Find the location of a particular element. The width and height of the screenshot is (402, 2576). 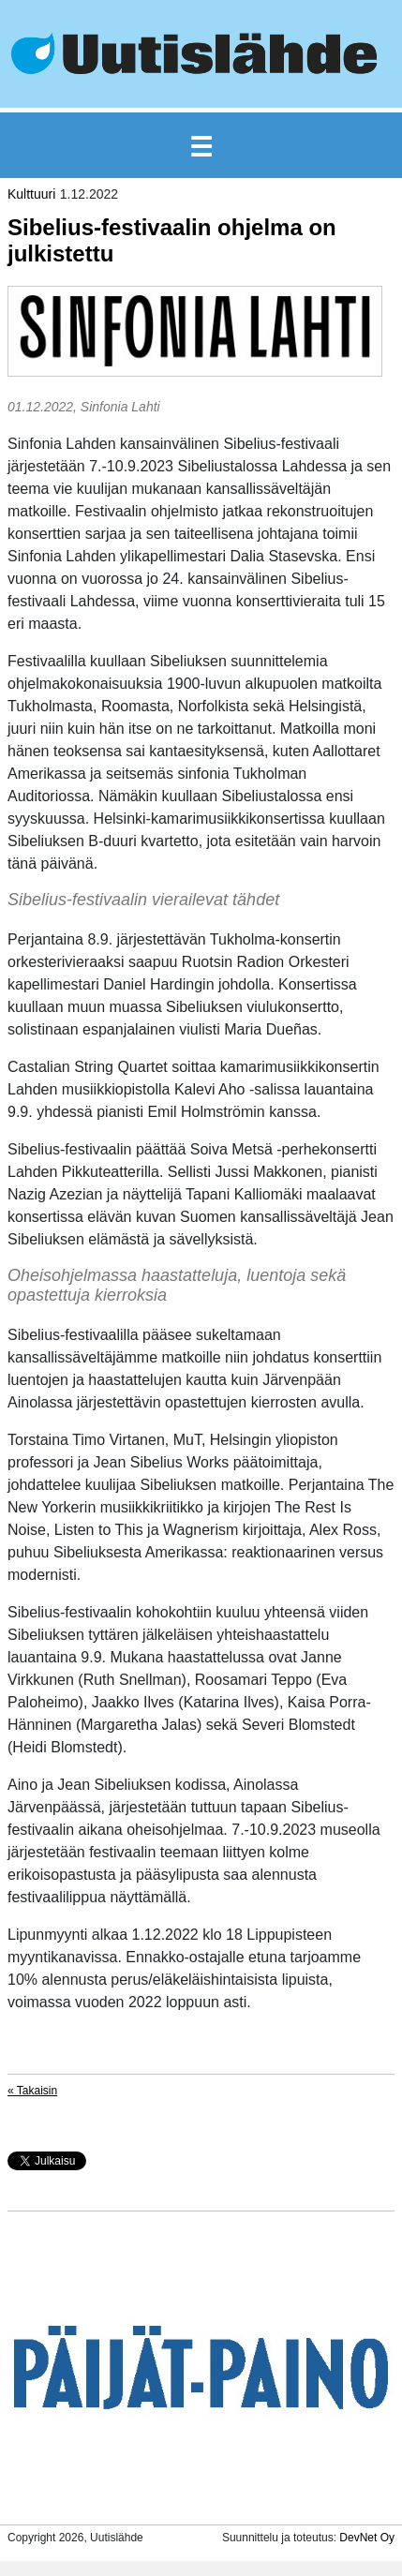

Kulttuuri is located at coordinates (31, 193).